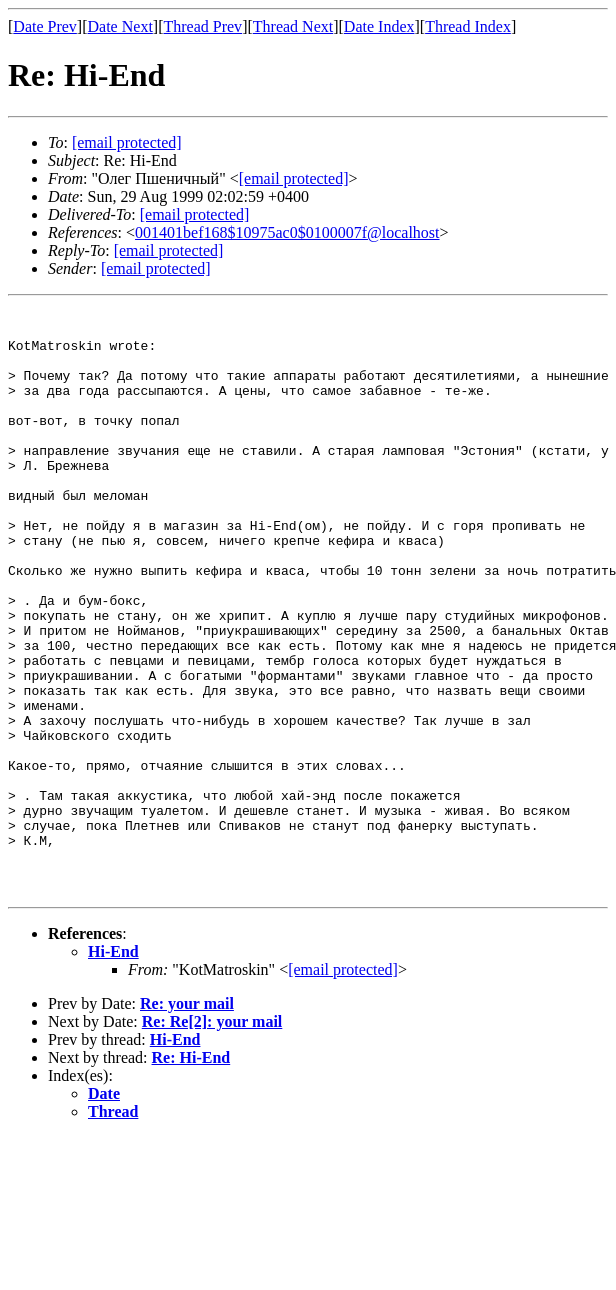 This screenshot has height=1290, width=616. I want to click on 001401bef168$10975ac0$0100007f@localhost, so click(287, 232).